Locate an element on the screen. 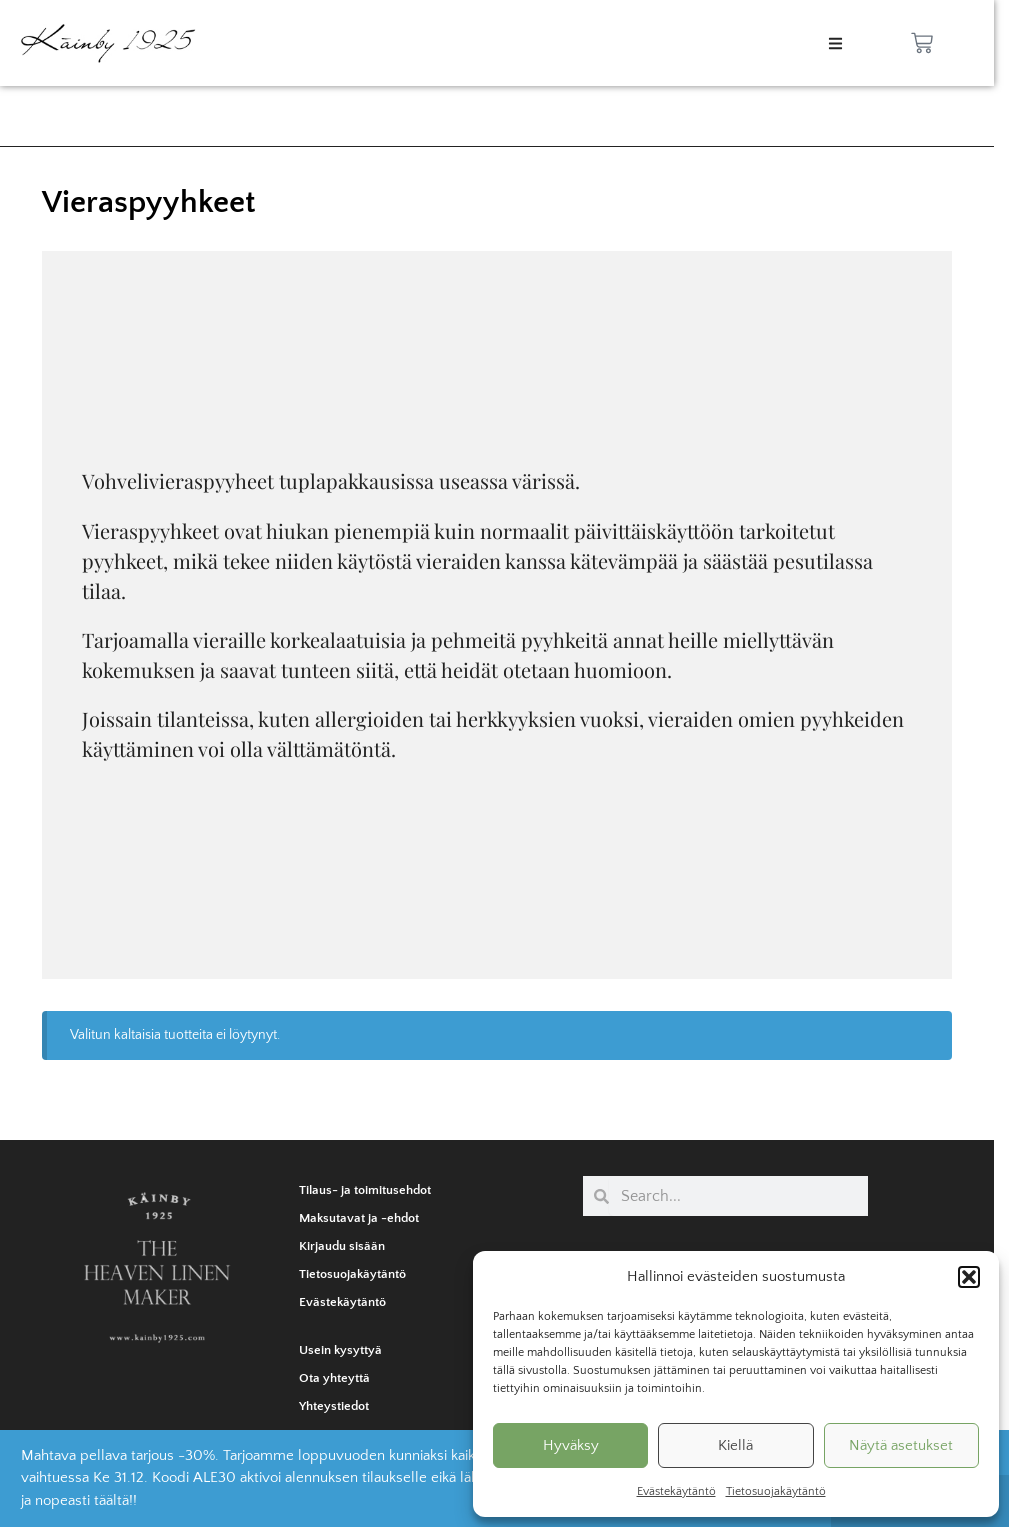 This screenshot has height=1527, width=1009. Ota yhteyttä is located at coordinates (334, 1378).